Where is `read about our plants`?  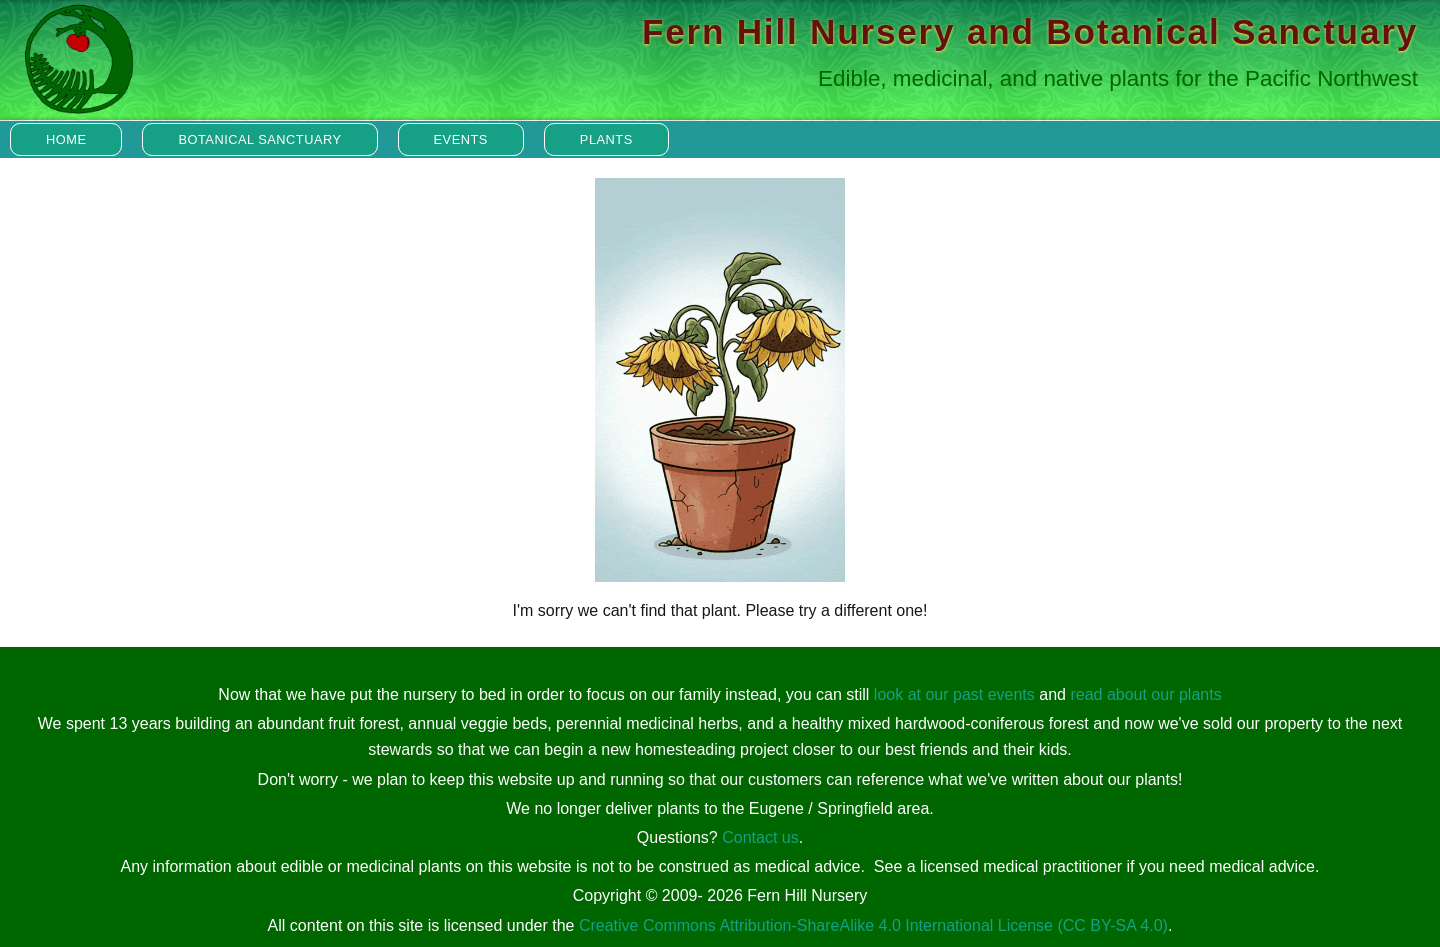 read about our plants is located at coordinates (1145, 694).